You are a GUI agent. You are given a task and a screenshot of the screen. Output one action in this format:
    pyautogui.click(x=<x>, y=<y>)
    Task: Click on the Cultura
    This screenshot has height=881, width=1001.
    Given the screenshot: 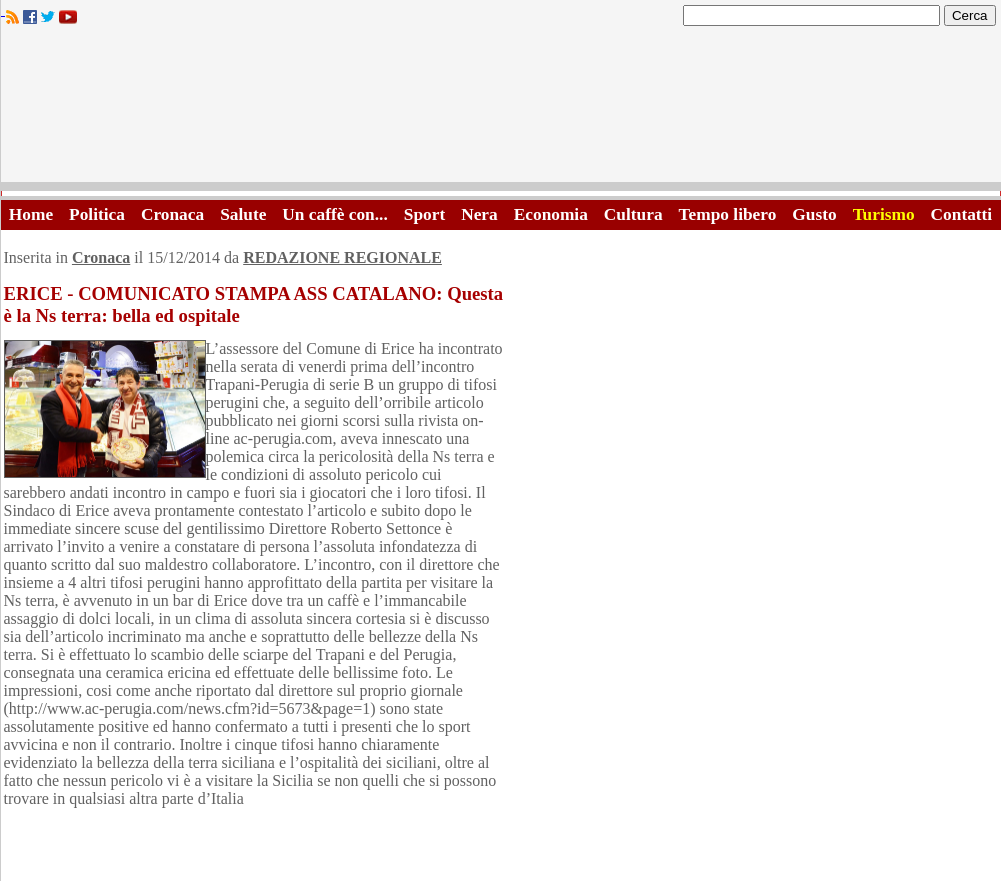 What is the action you would take?
    pyautogui.click(x=633, y=214)
    